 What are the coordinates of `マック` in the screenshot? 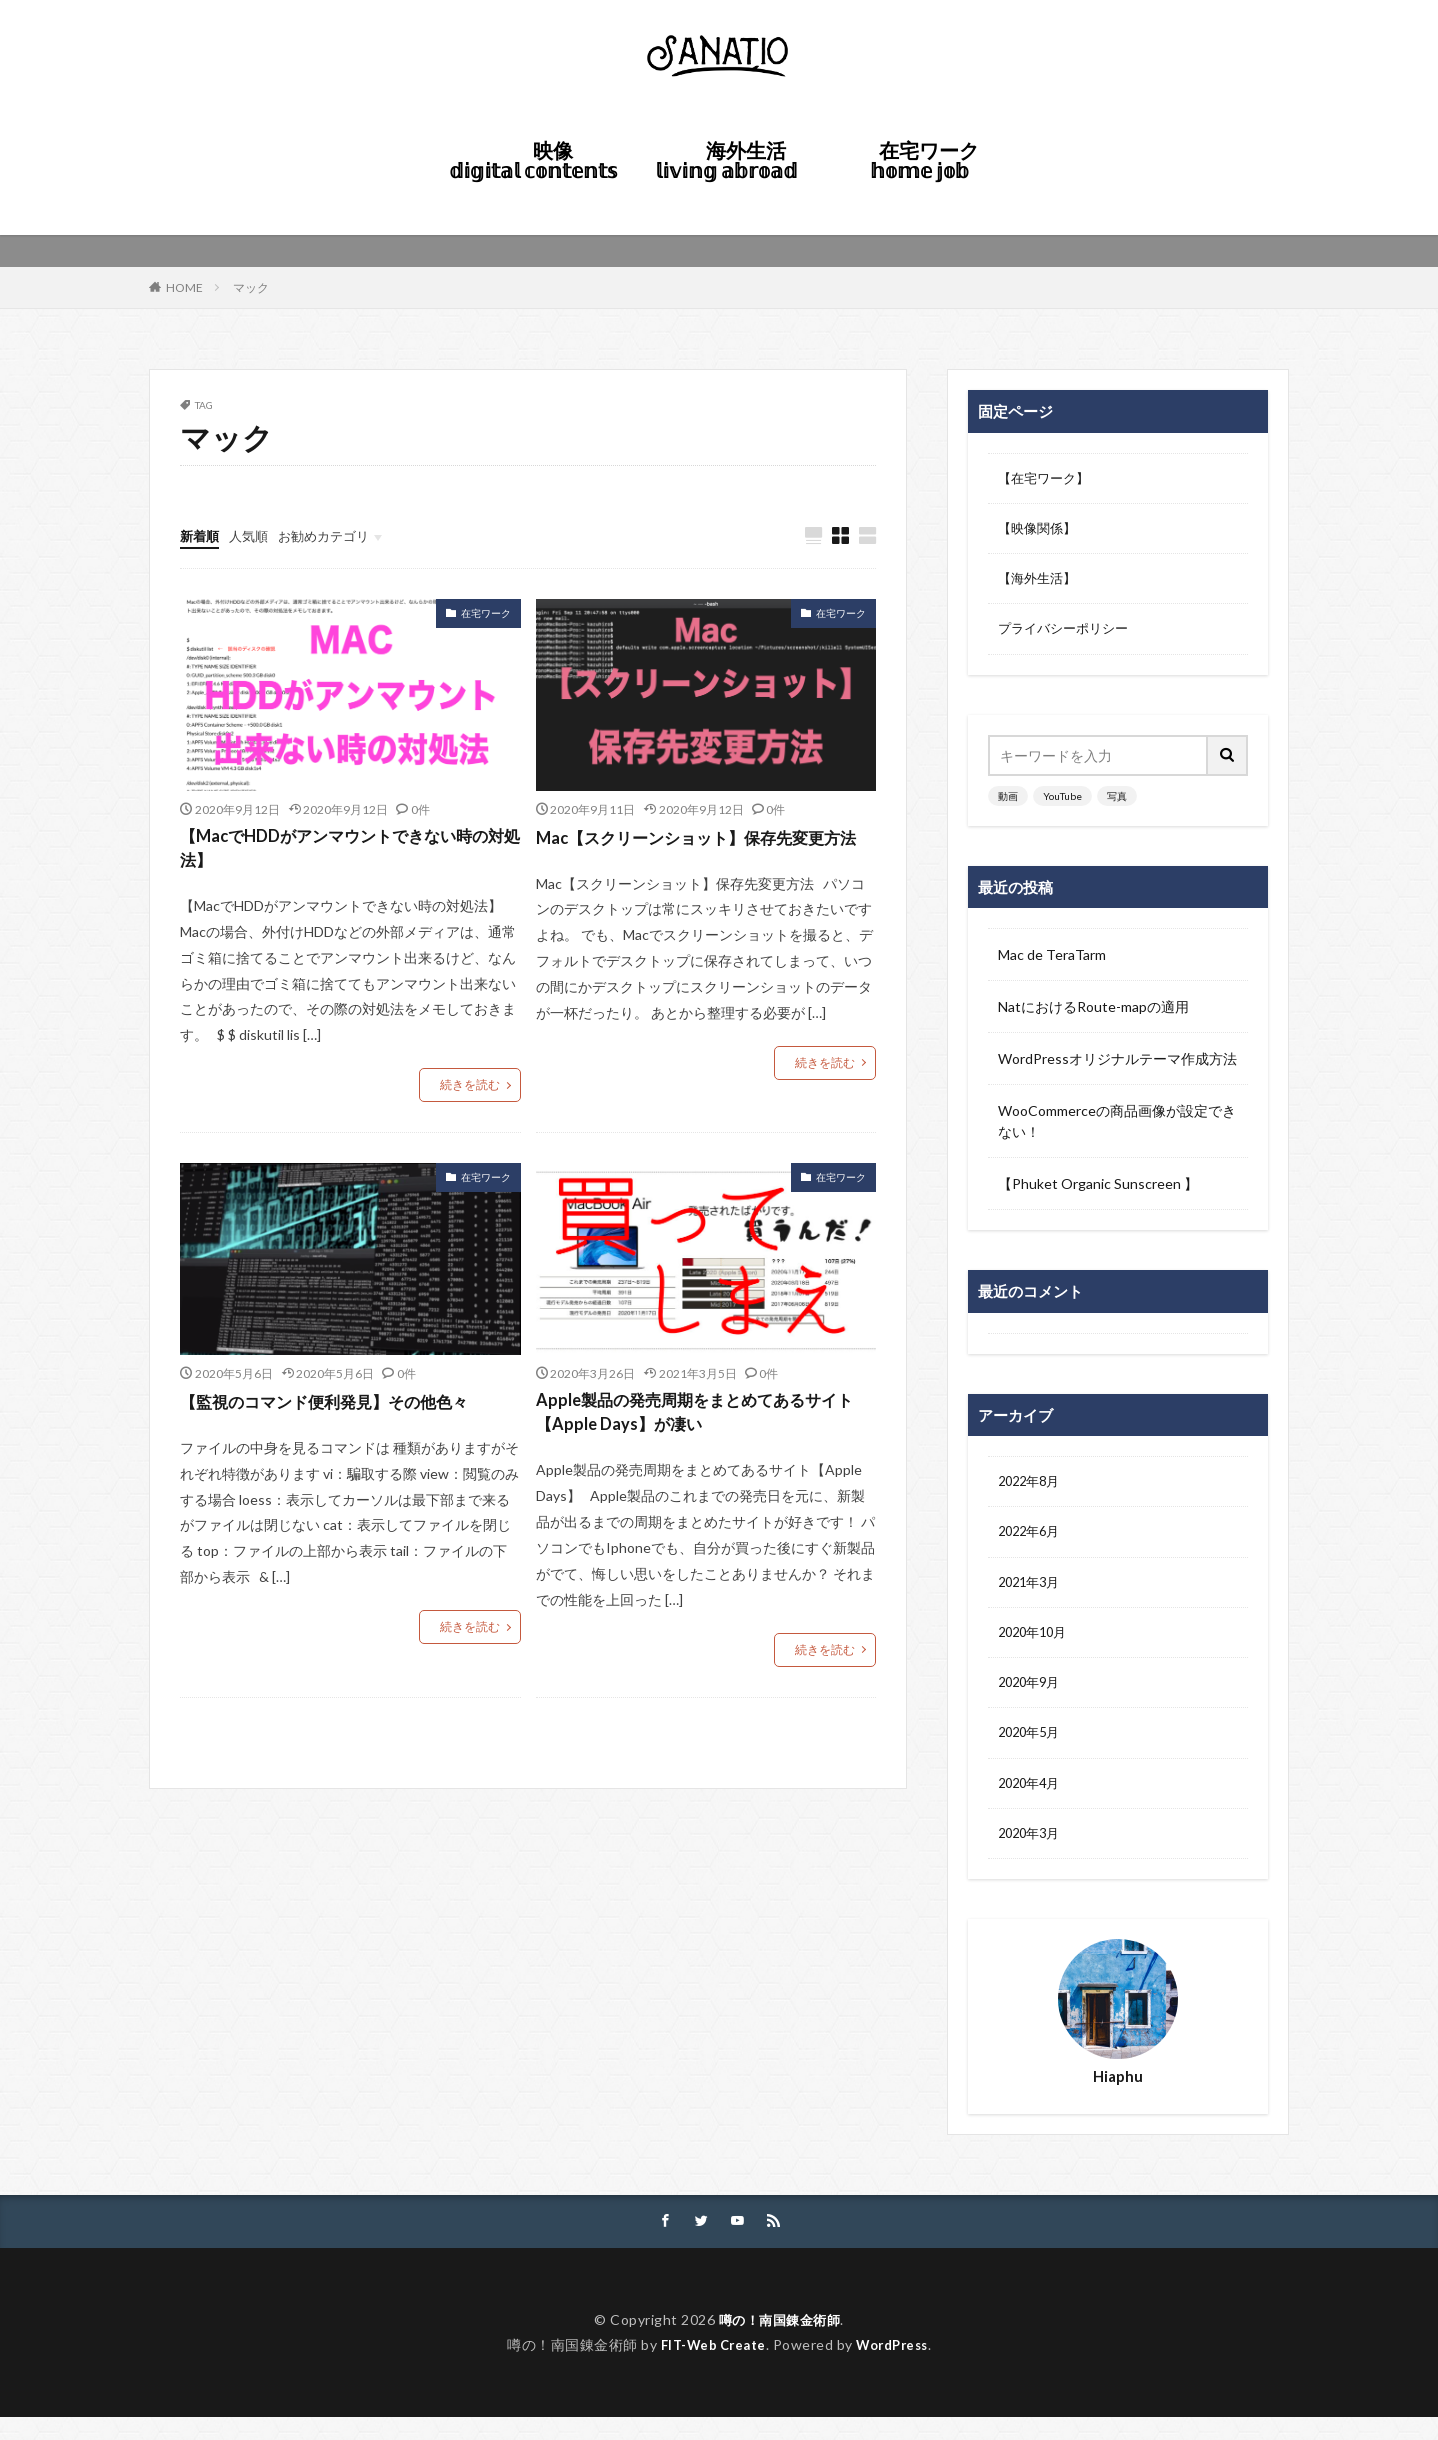 It's located at (251, 287).